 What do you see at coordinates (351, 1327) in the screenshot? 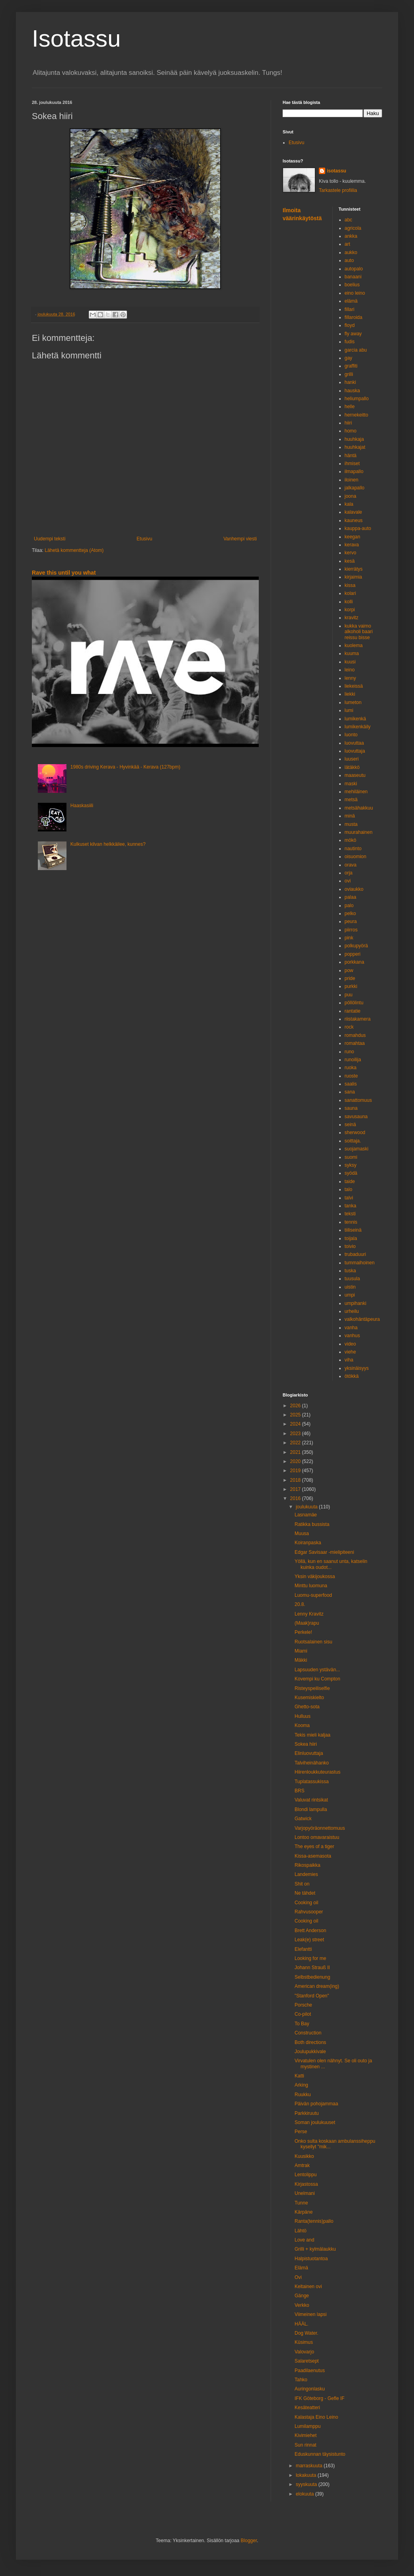
I see `vanha` at bounding box center [351, 1327].